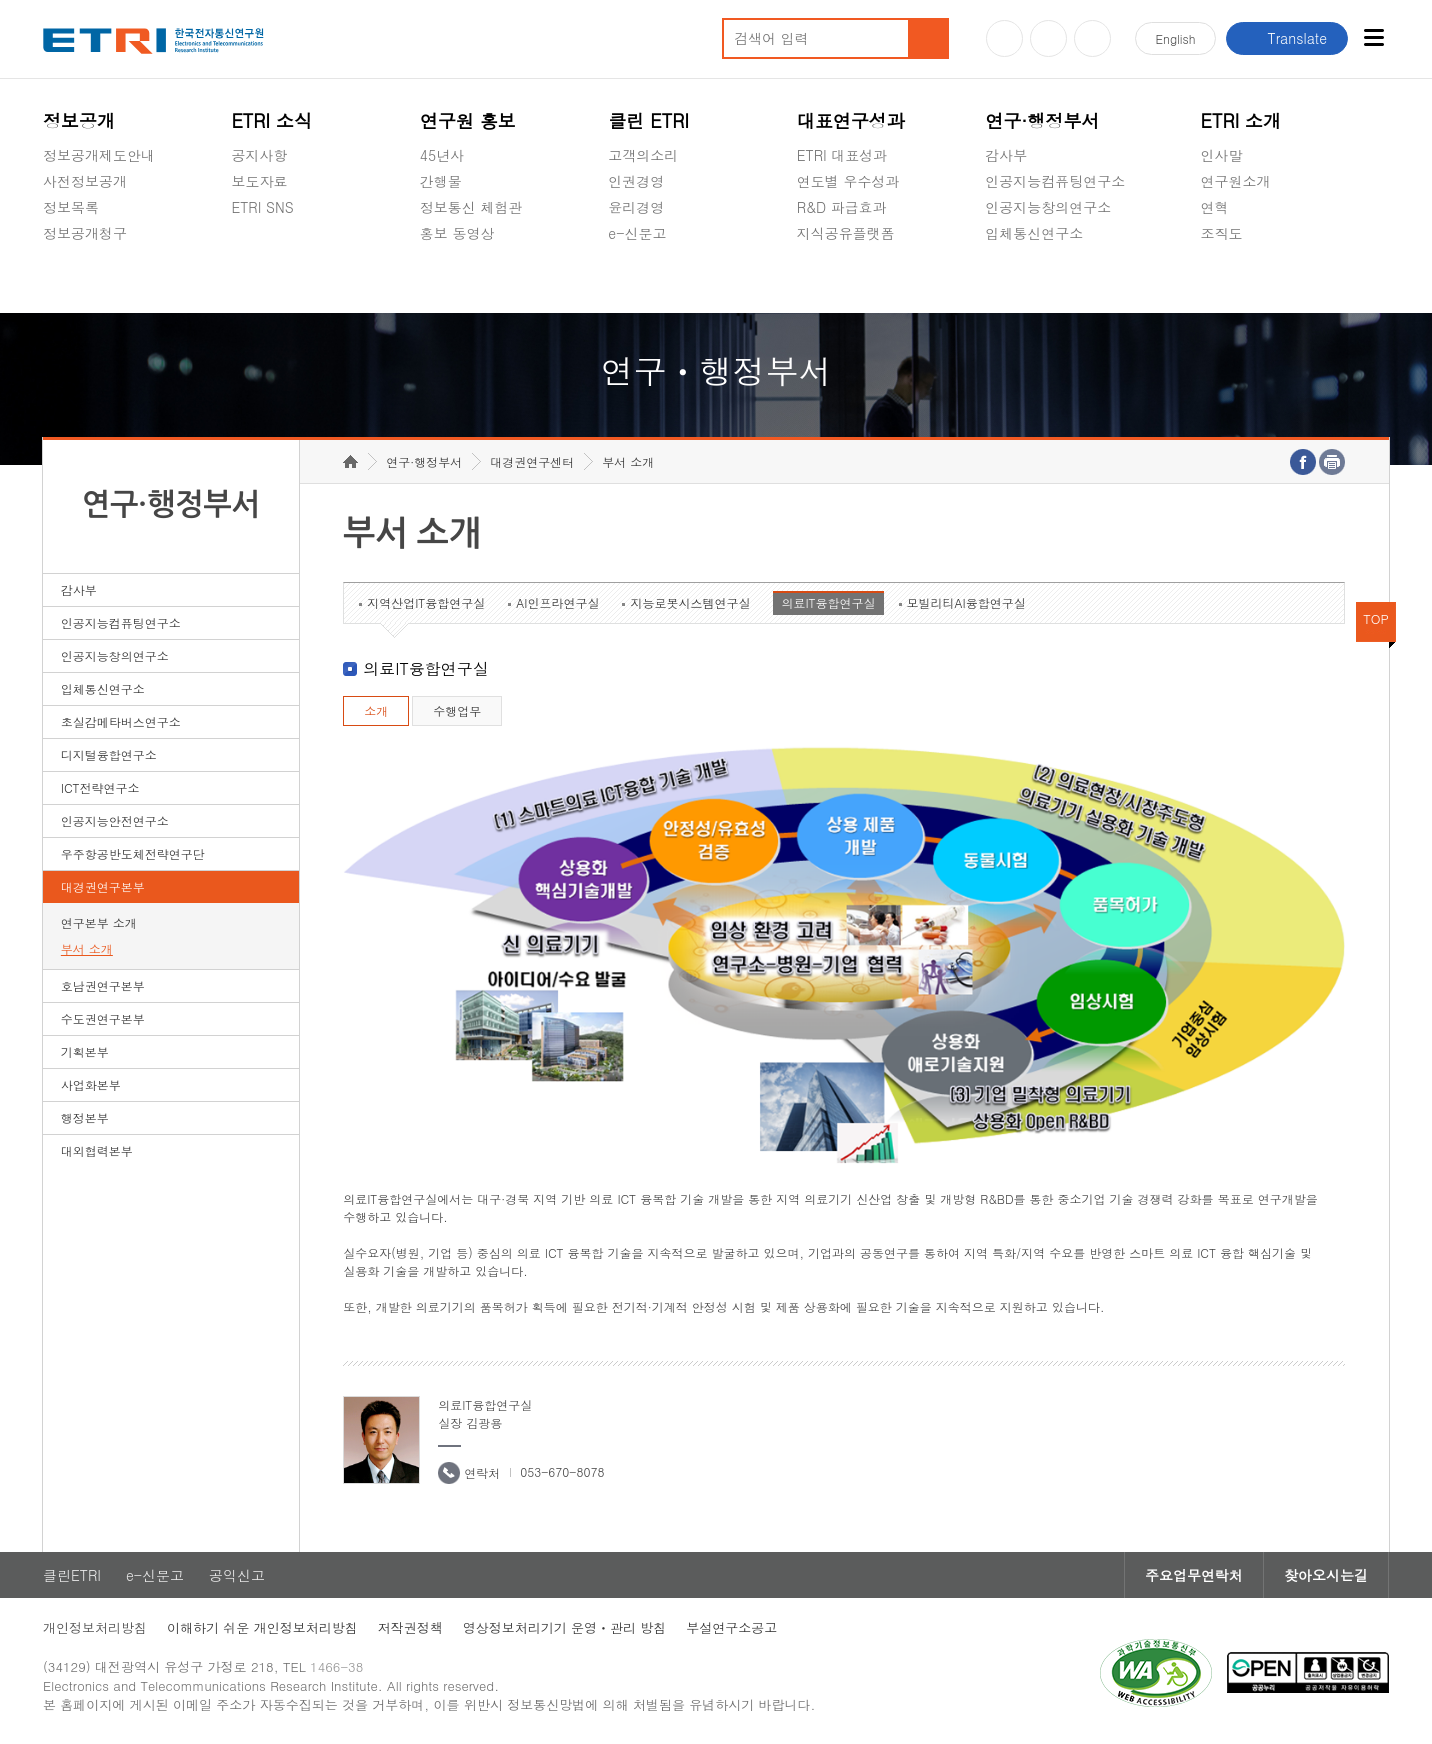 The height and width of the screenshot is (1744, 1432). Describe the element at coordinates (442, 155) in the screenshot. I see `45년사` at that location.